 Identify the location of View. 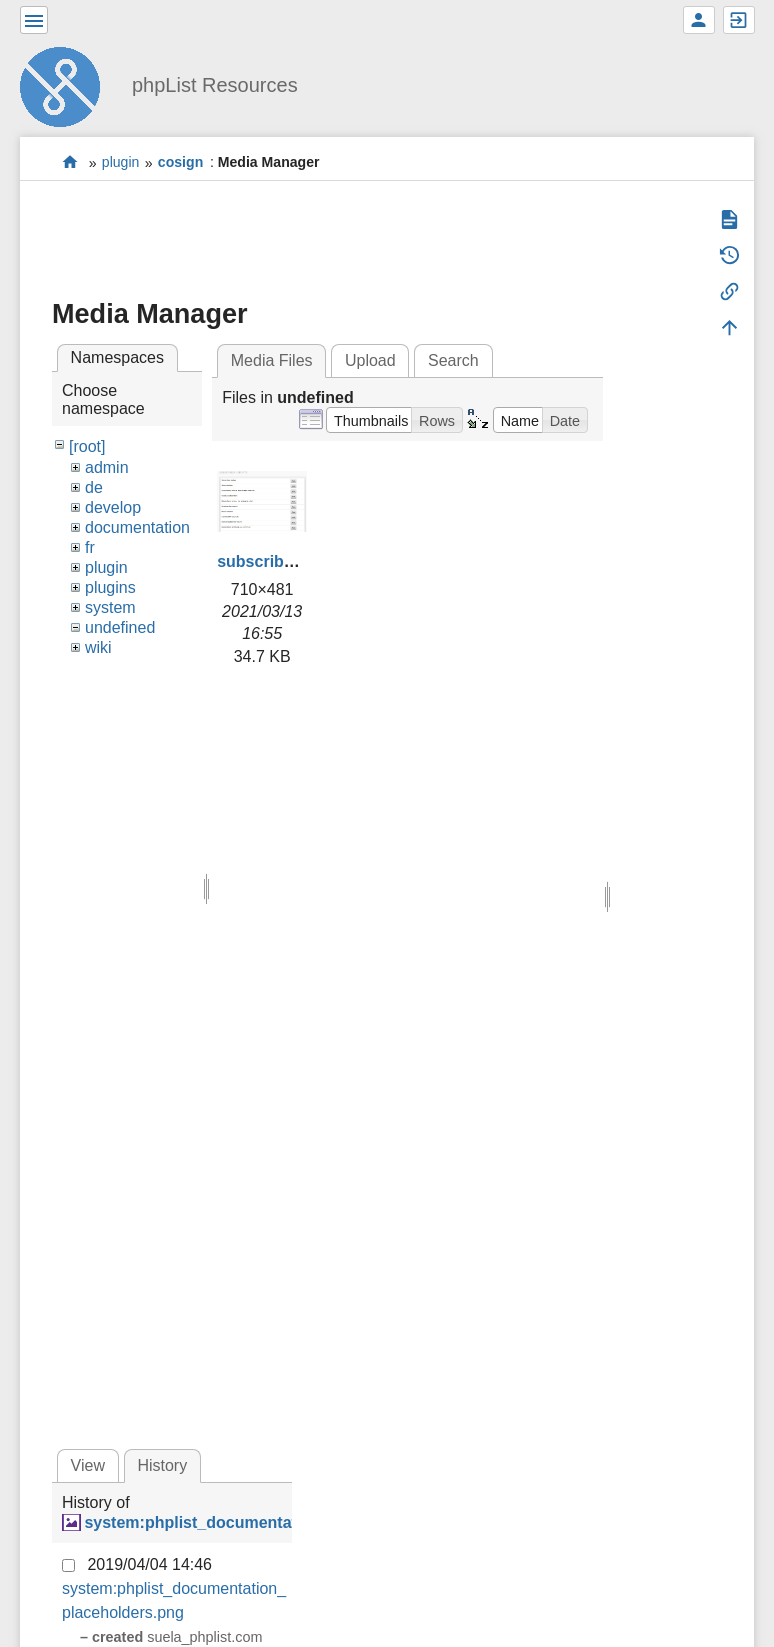
(88, 1465).